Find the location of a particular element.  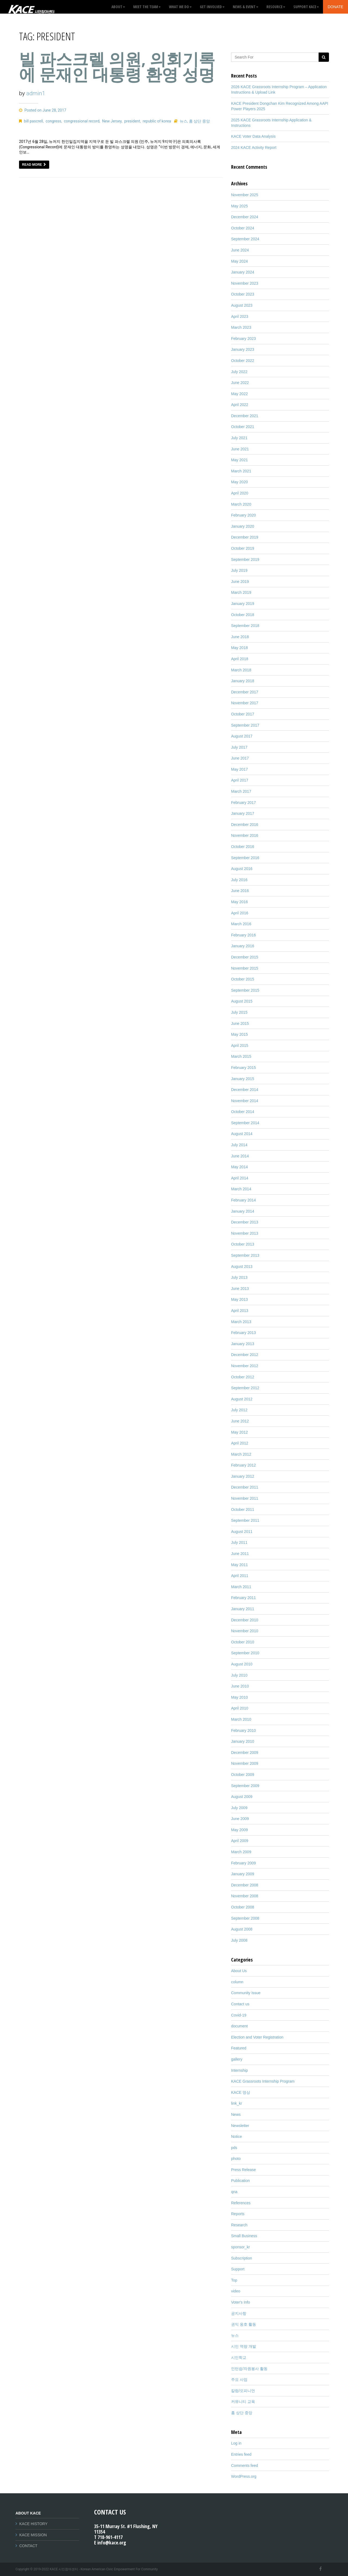

인턴쉽/자원봉사 활동 is located at coordinates (249, 2368).